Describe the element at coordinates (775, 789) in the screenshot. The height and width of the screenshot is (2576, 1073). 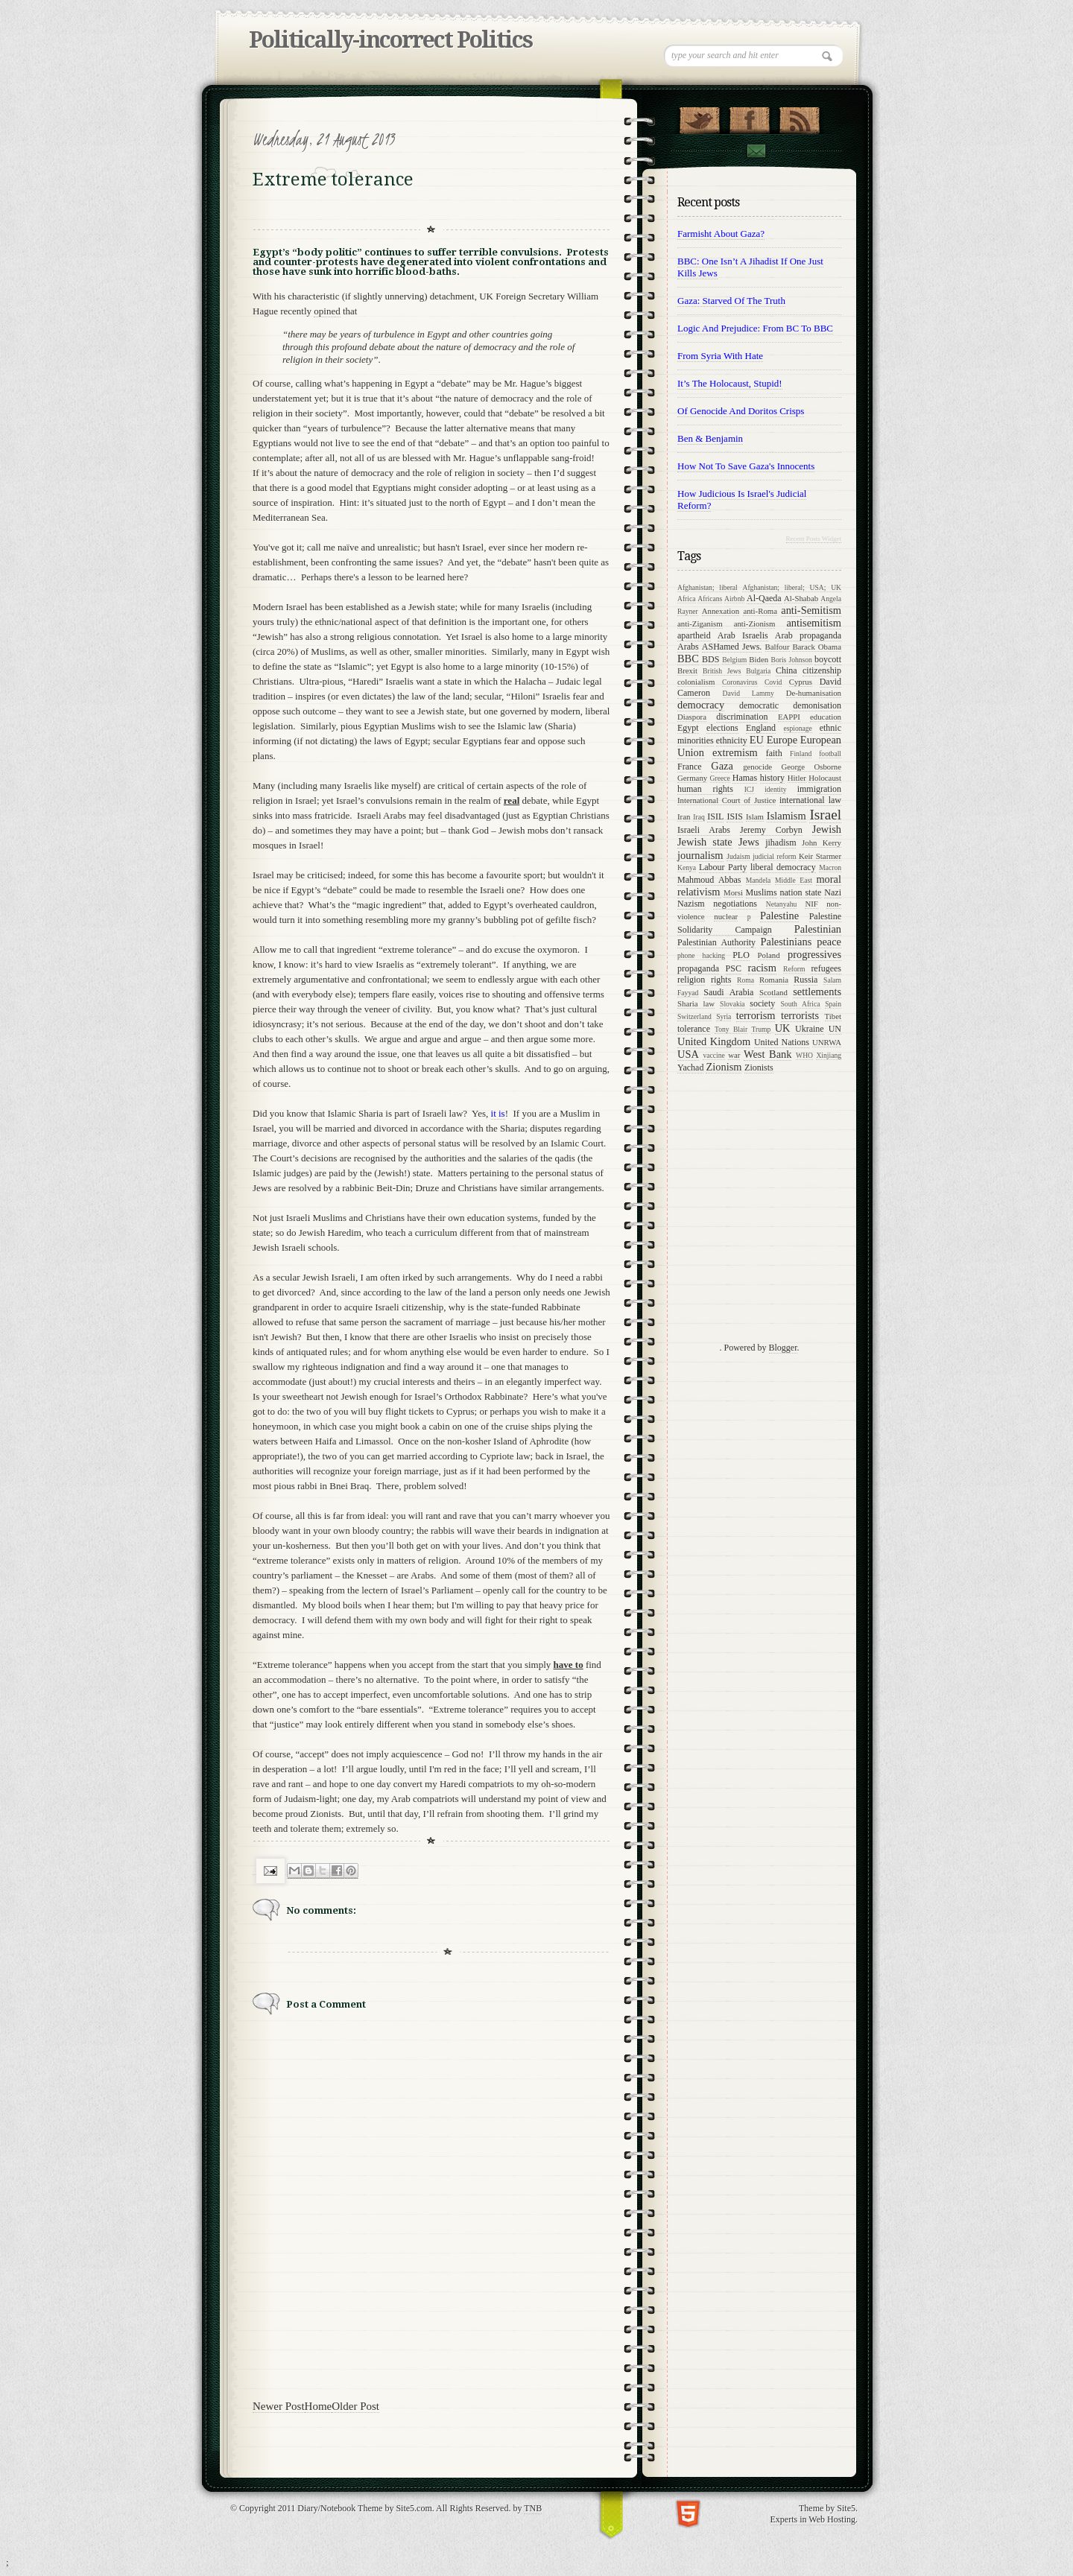
I see `identity` at that location.